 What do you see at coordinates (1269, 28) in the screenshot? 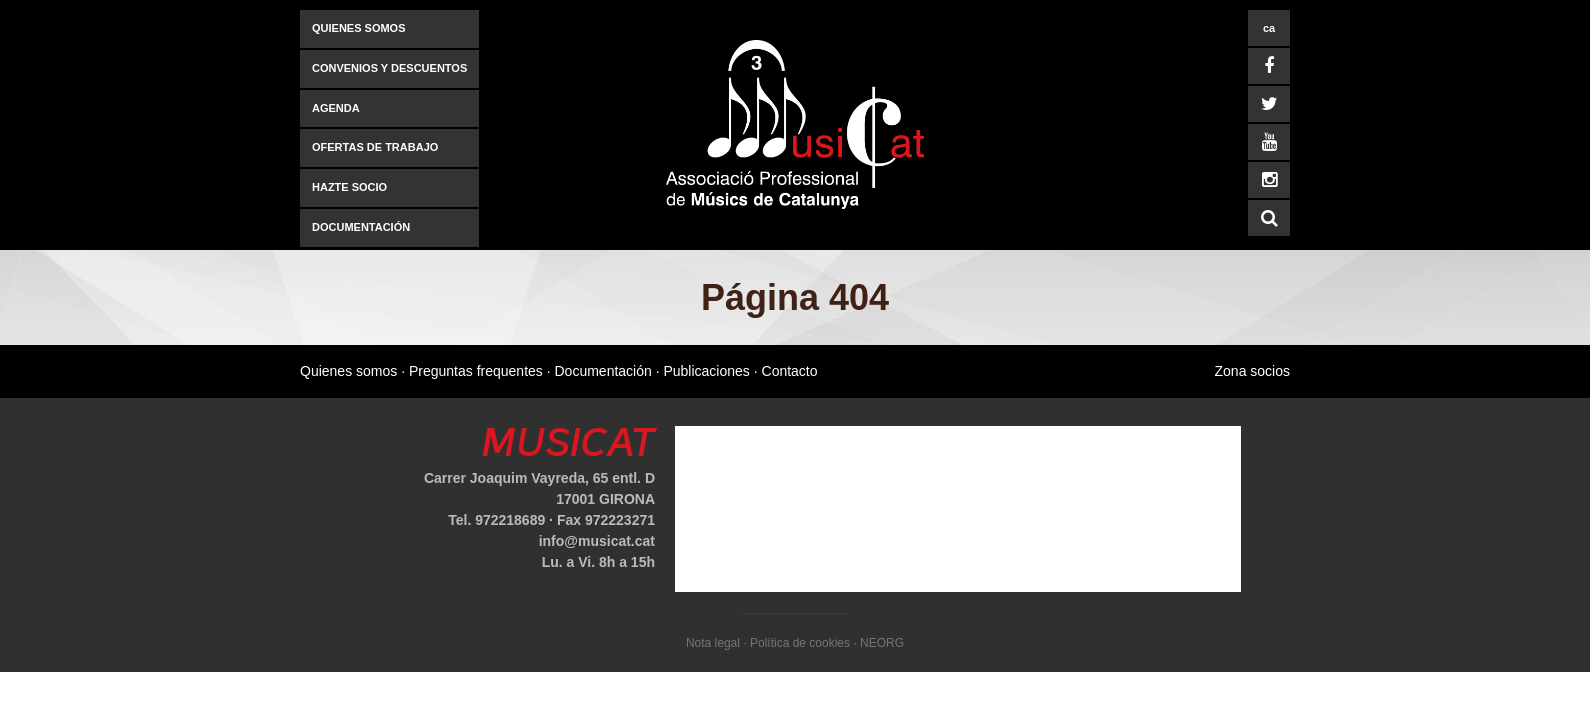
I see `ca` at bounding box center [1269, 28].